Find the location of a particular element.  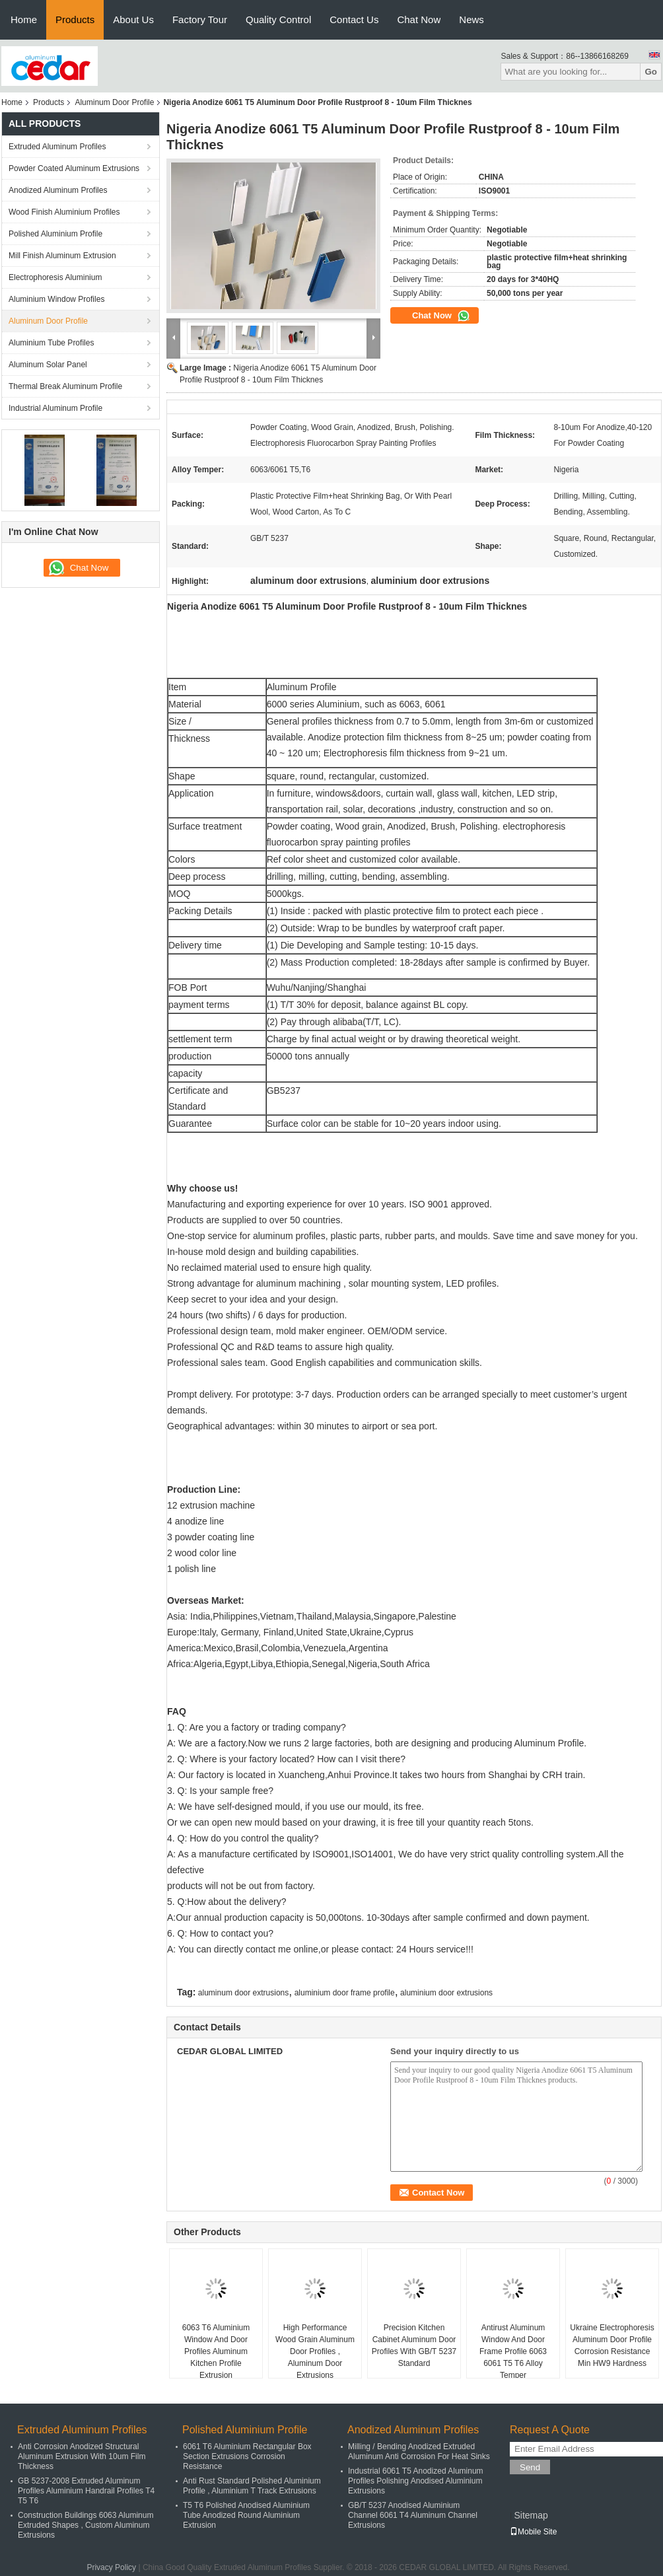

aluminum door extrusions is located at coordinates (243, 1992).